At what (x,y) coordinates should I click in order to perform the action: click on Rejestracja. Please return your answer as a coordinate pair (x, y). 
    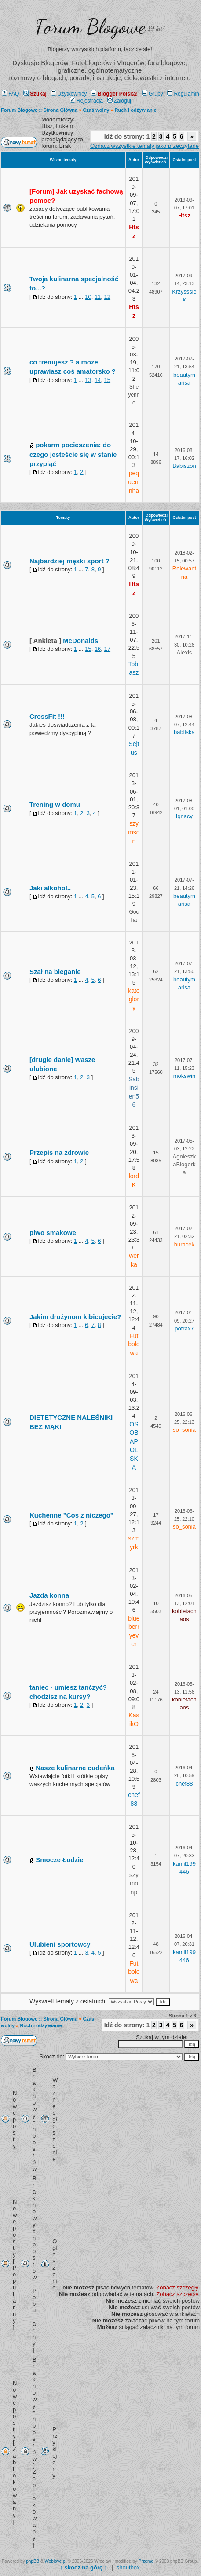
    Looking at the image, I should click on (86, 101).